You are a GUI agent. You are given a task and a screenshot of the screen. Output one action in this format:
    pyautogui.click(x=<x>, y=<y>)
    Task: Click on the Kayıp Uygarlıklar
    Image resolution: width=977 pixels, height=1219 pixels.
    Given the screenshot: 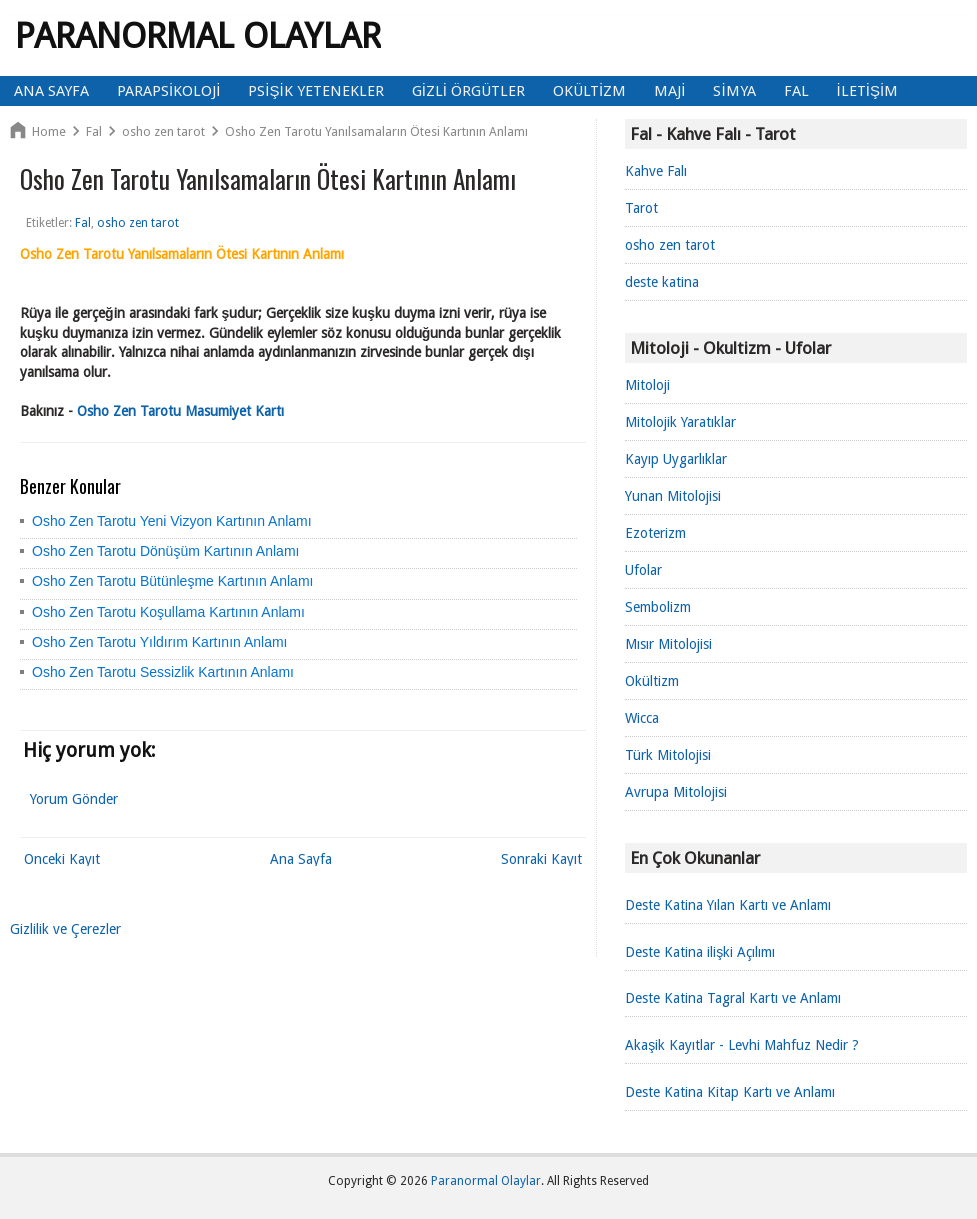 What is the action you would take?
    pyautogui.click(x=676, y=459)
    